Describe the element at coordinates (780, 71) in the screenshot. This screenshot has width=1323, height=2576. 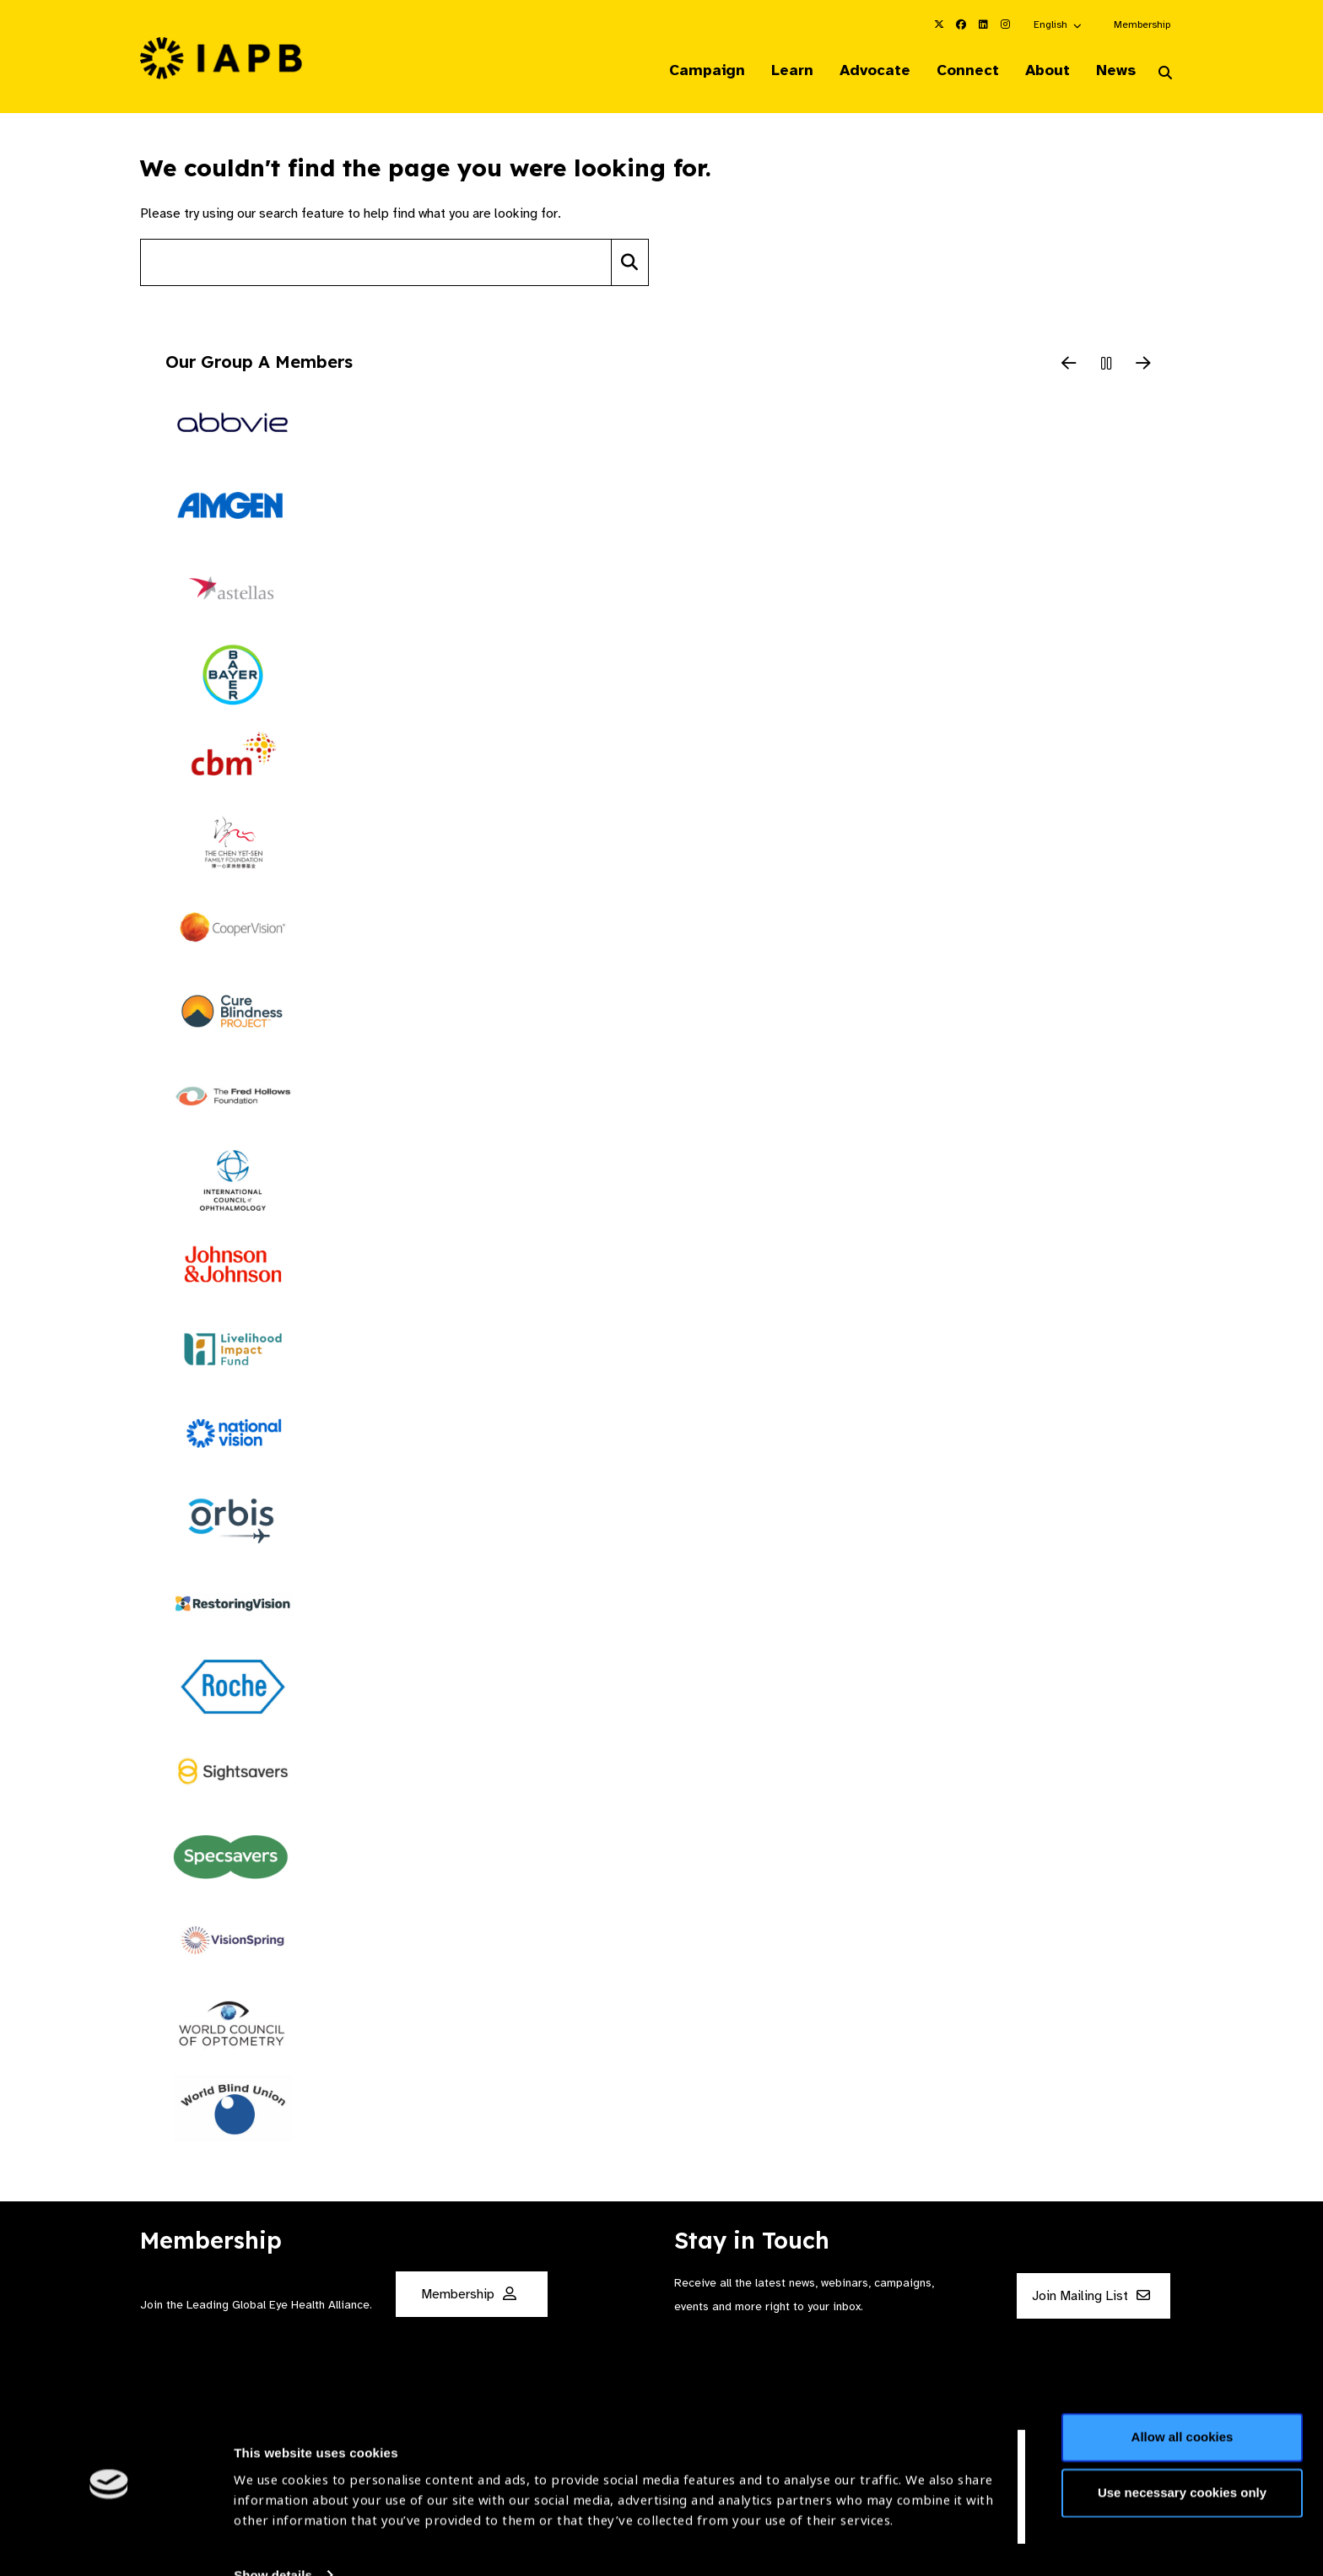
I see `Learn` at that location.